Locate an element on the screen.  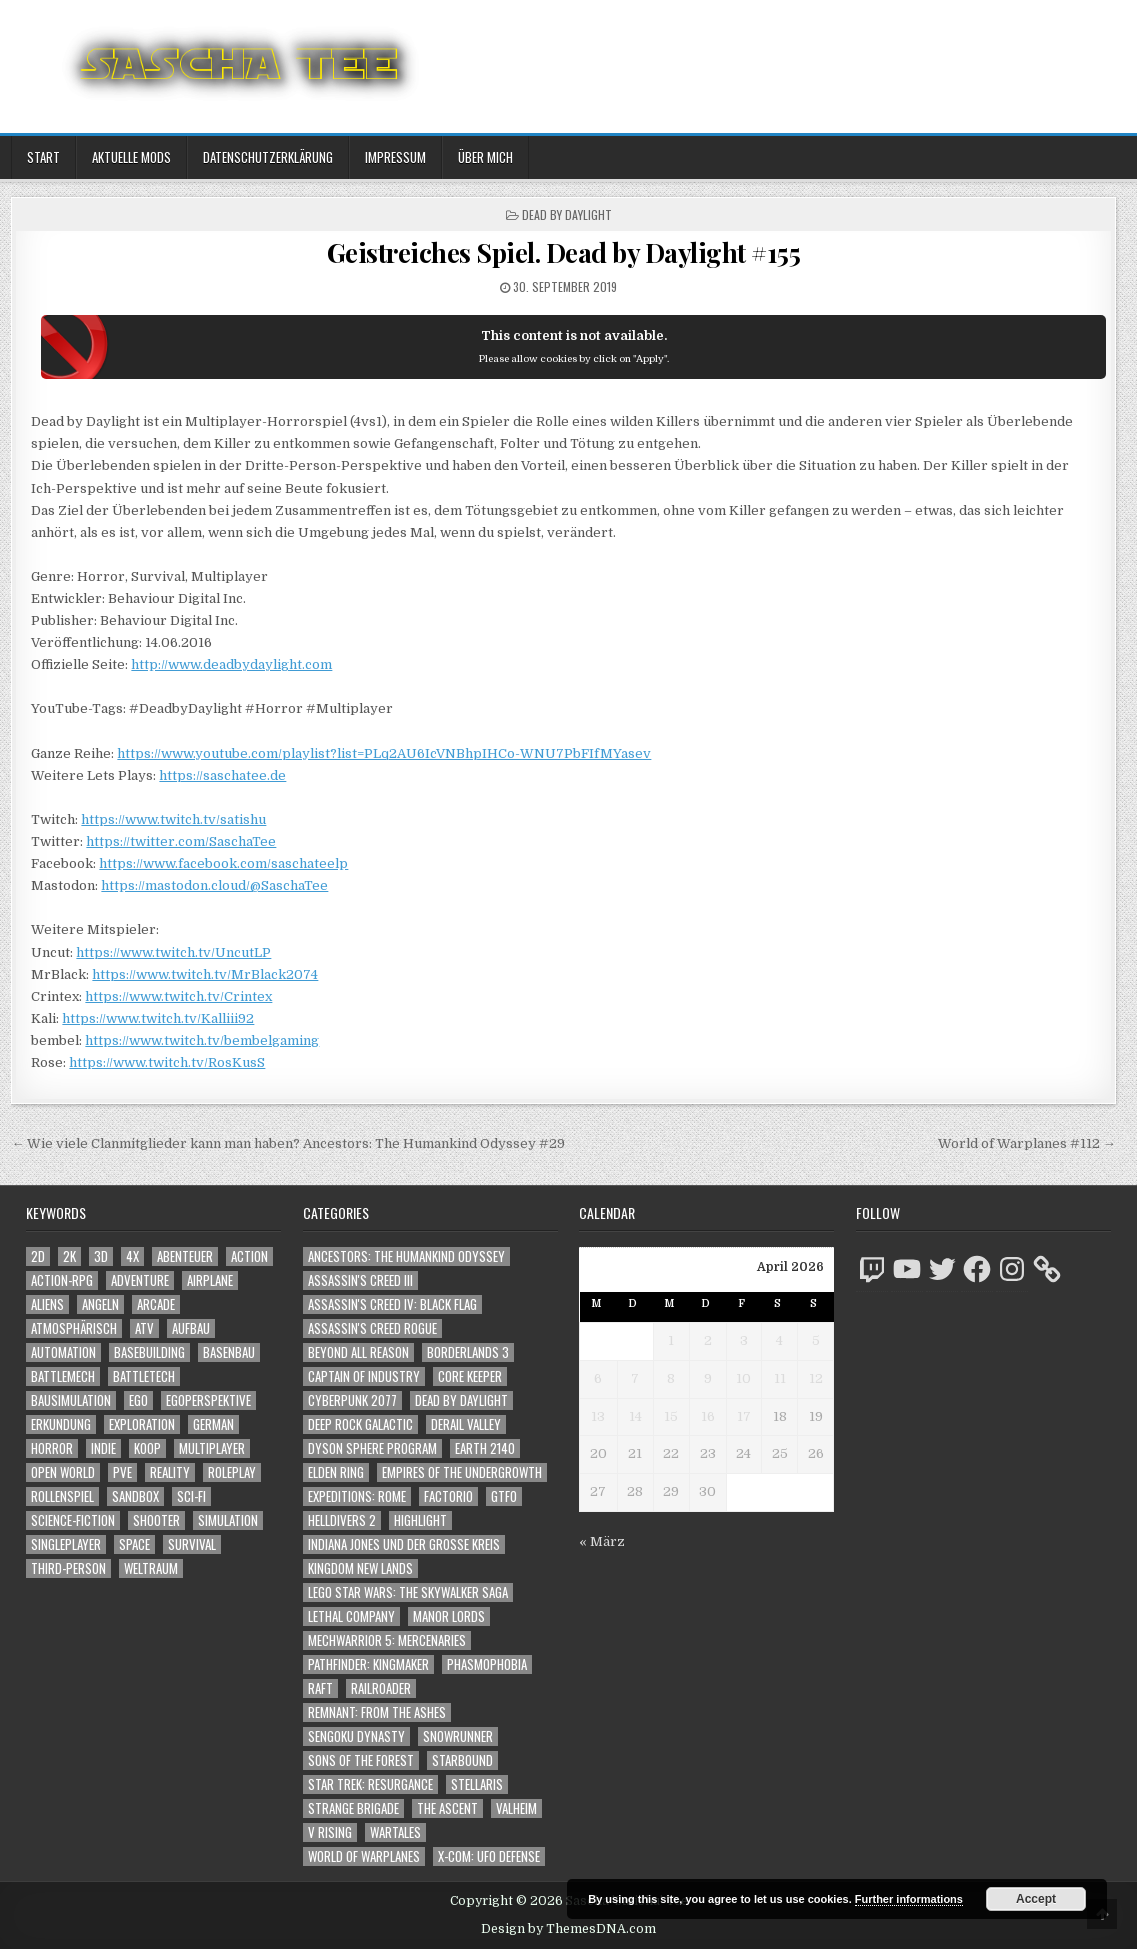
Egoperspektive [Egoperspektive (2.491 Einträge)] is located at coordinates (208, 1400).